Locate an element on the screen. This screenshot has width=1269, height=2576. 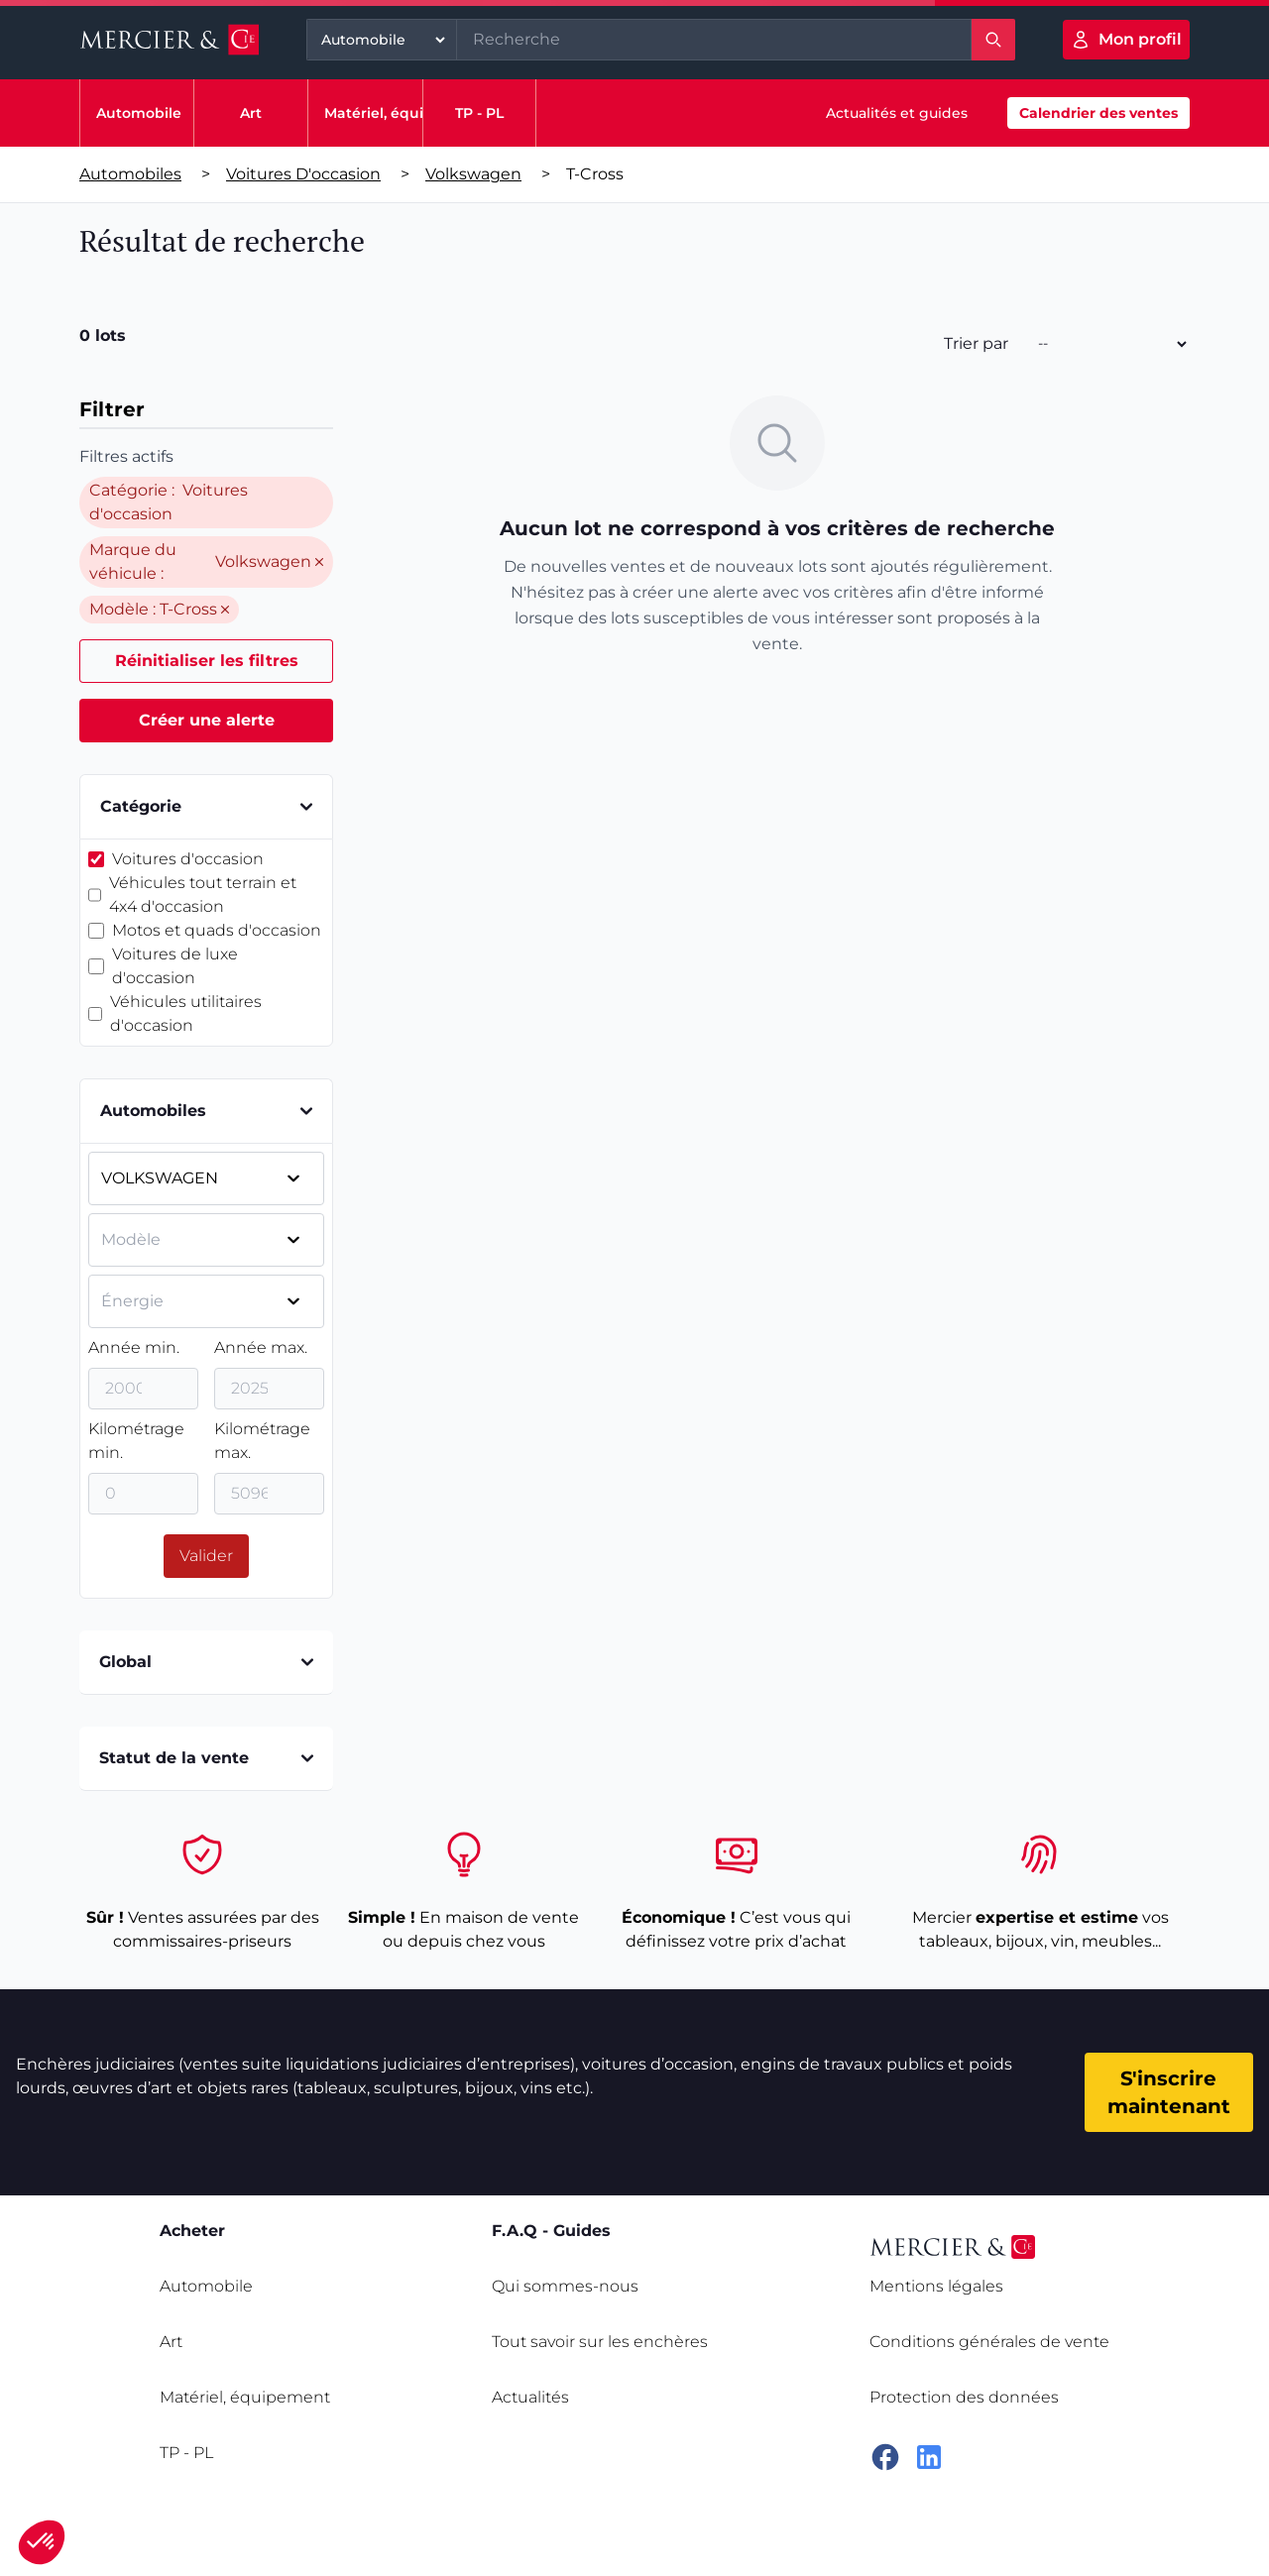
Créer une alerte is located at coordinates (207, 720).